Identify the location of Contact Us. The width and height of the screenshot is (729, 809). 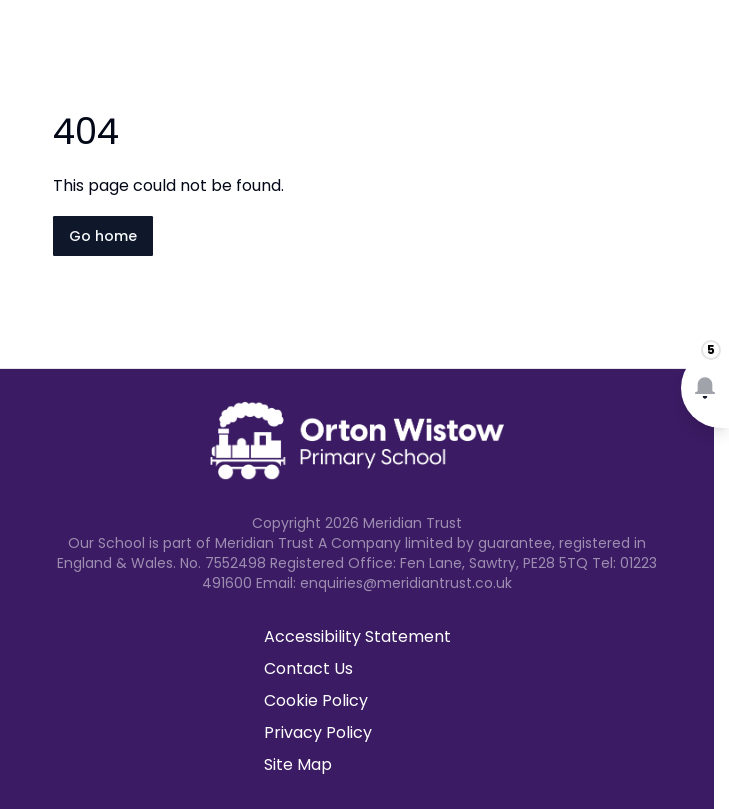
(308, 668).